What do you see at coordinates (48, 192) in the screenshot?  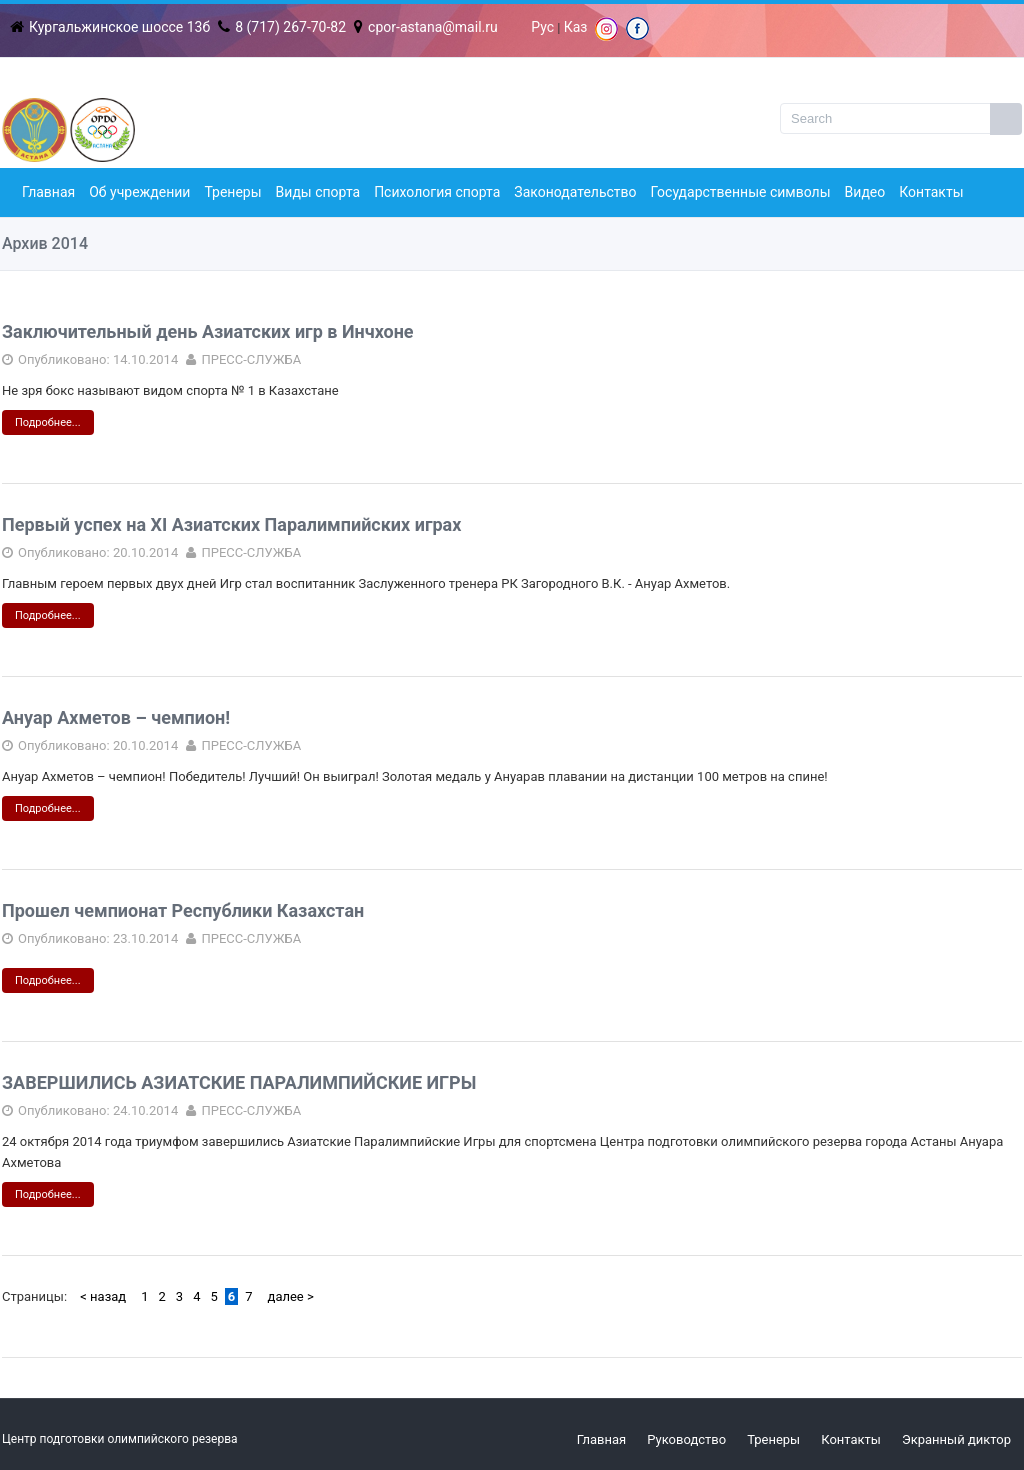 I see `Главная` at bounding box center [48, 192].